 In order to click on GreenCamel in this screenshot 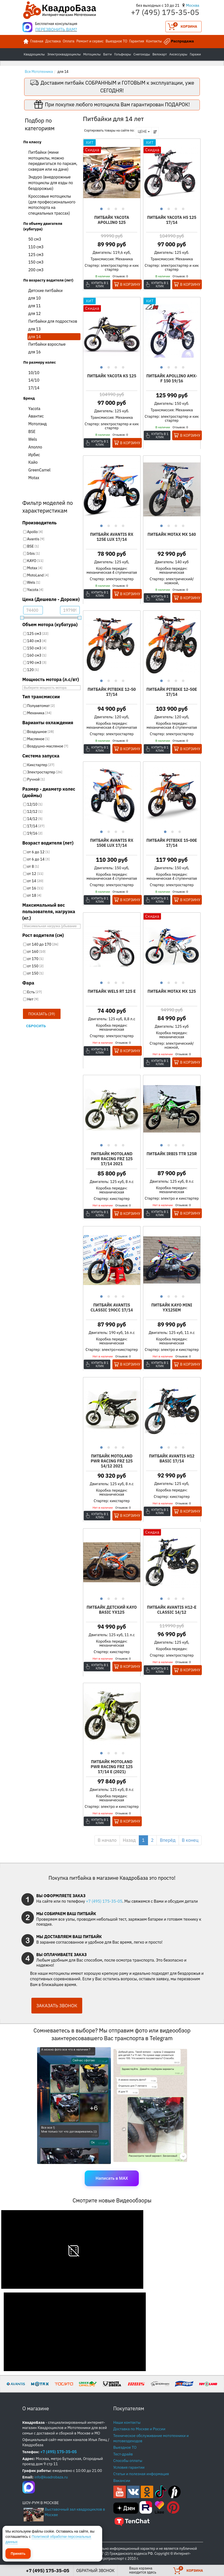, I will do `click(39, 469)`.